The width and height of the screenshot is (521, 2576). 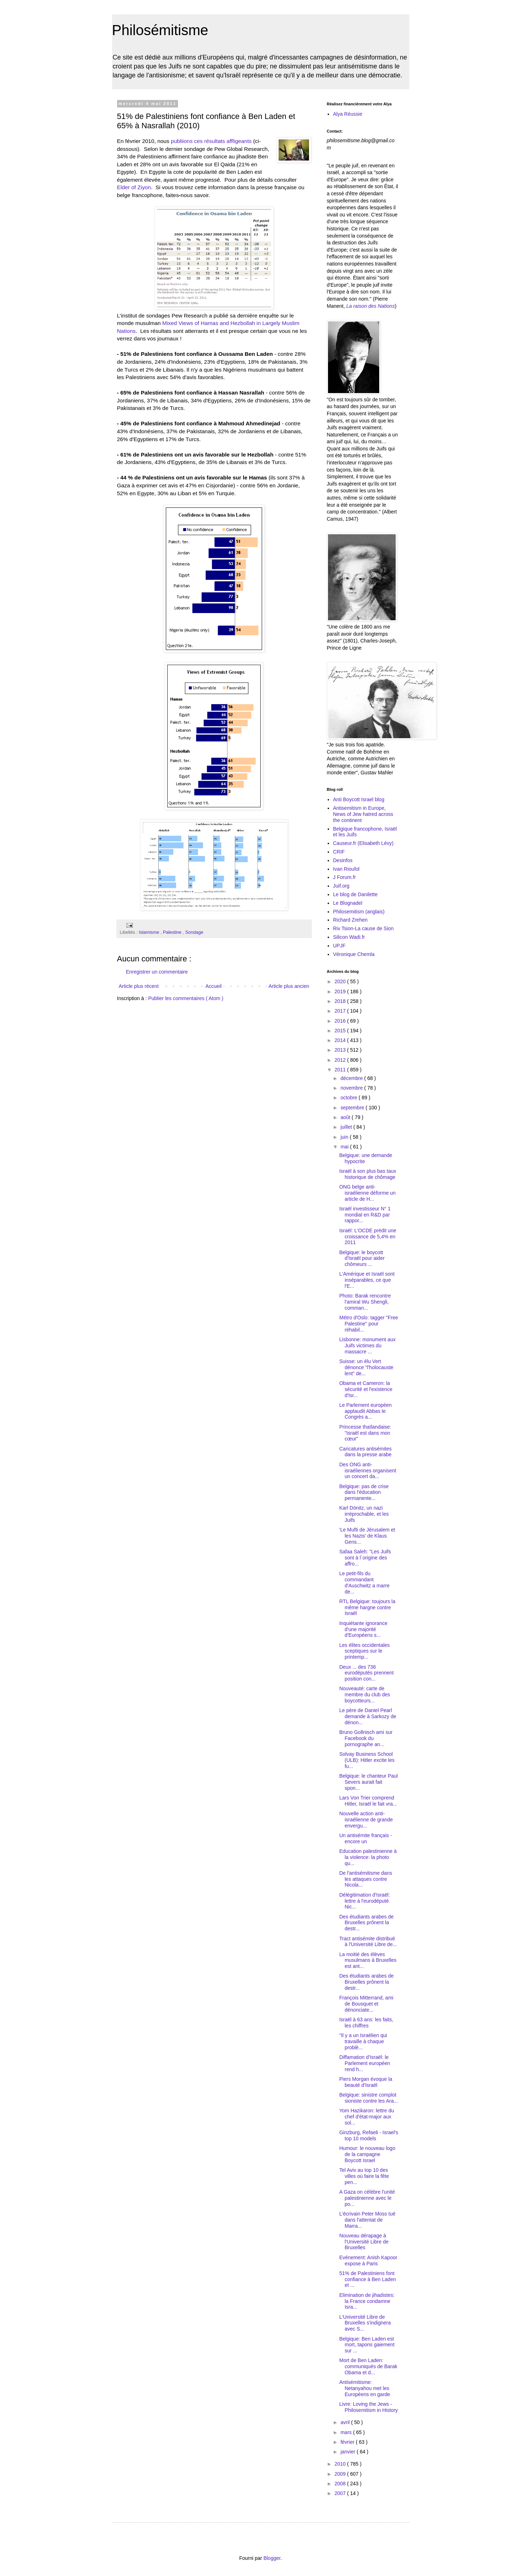 I want to click on Livre: Loving the Jews - Philosemitism in History, so click(x=368, y=2407).